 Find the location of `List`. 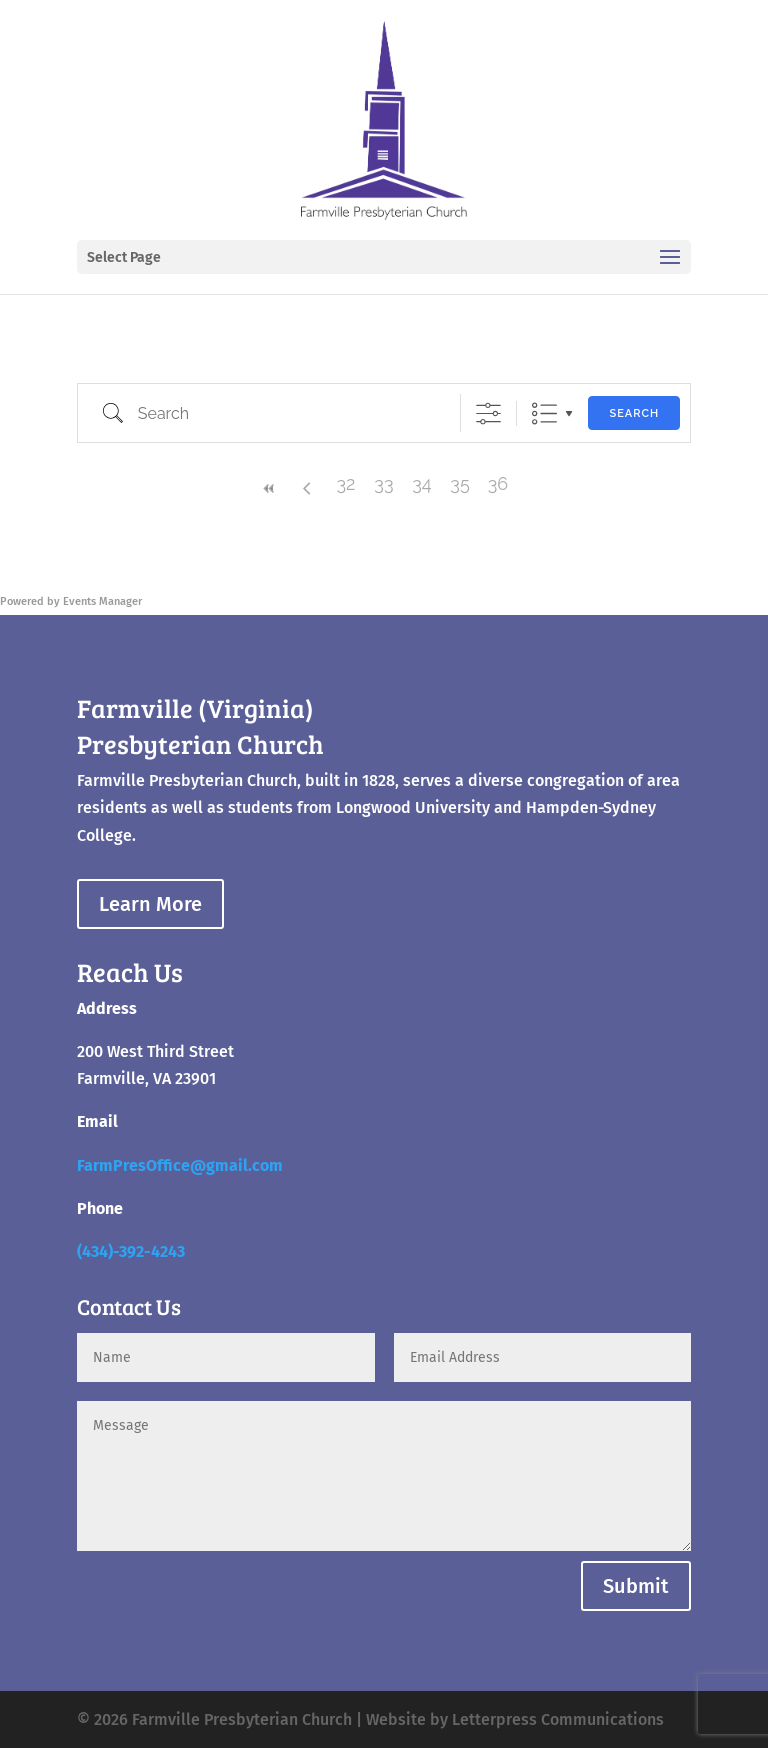

List is located at coordinates (544, 413).